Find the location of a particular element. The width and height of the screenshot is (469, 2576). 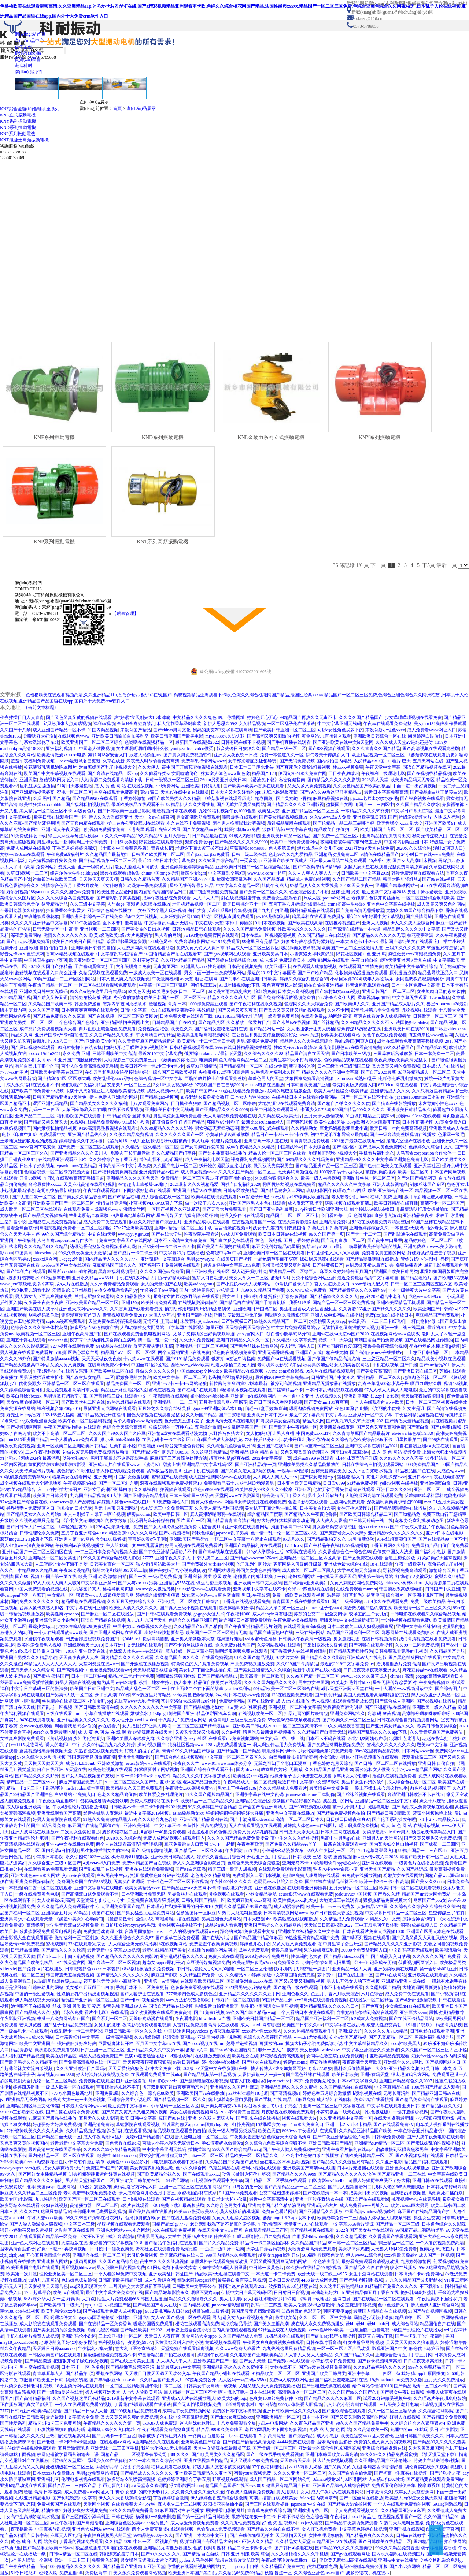

老司机免费视频 is located at coordinates (142, 2255).